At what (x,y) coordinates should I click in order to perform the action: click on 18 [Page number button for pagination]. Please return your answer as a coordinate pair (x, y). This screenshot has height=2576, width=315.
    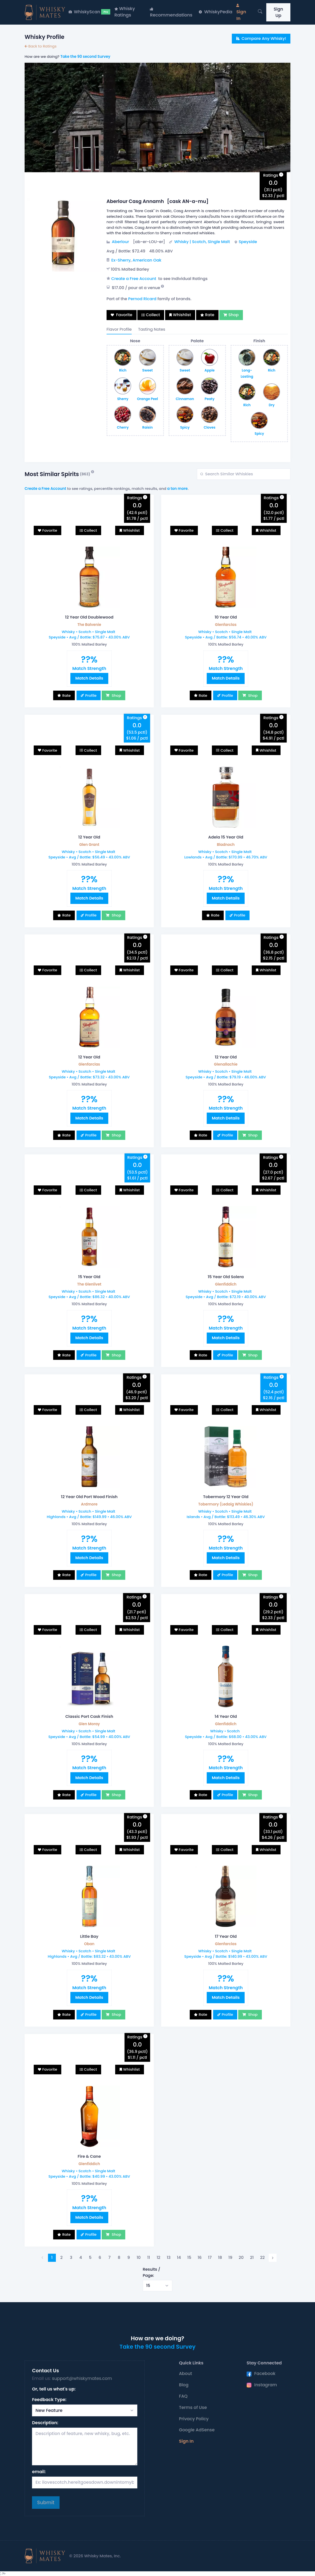
    Looking at the image, I should click on (220, 2257).